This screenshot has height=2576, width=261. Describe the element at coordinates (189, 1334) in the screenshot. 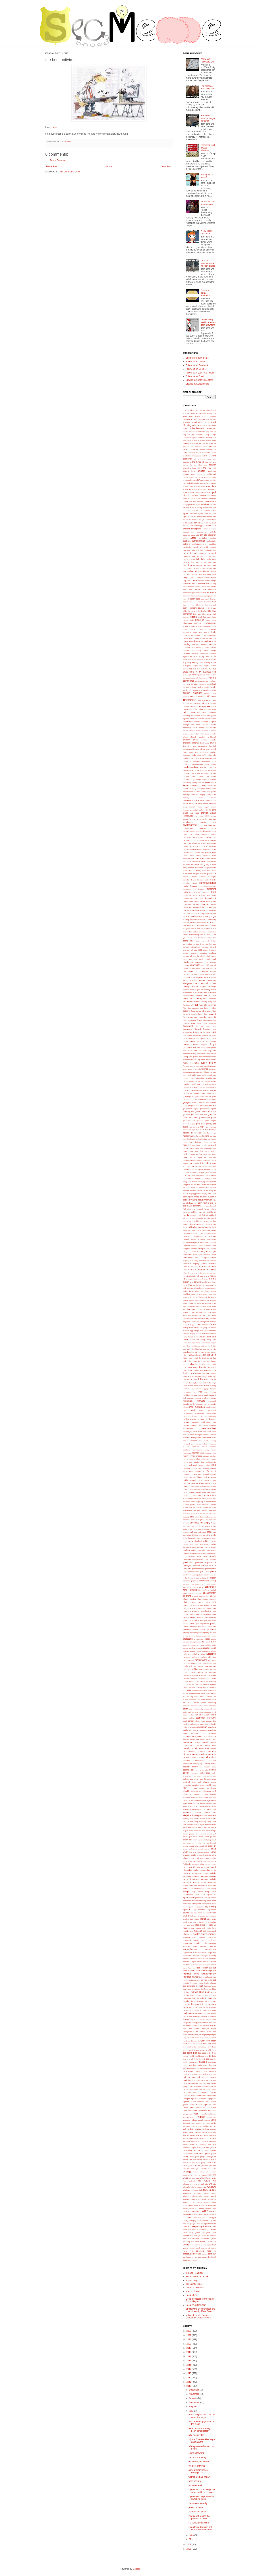

I see `komodo dragon` at that location.